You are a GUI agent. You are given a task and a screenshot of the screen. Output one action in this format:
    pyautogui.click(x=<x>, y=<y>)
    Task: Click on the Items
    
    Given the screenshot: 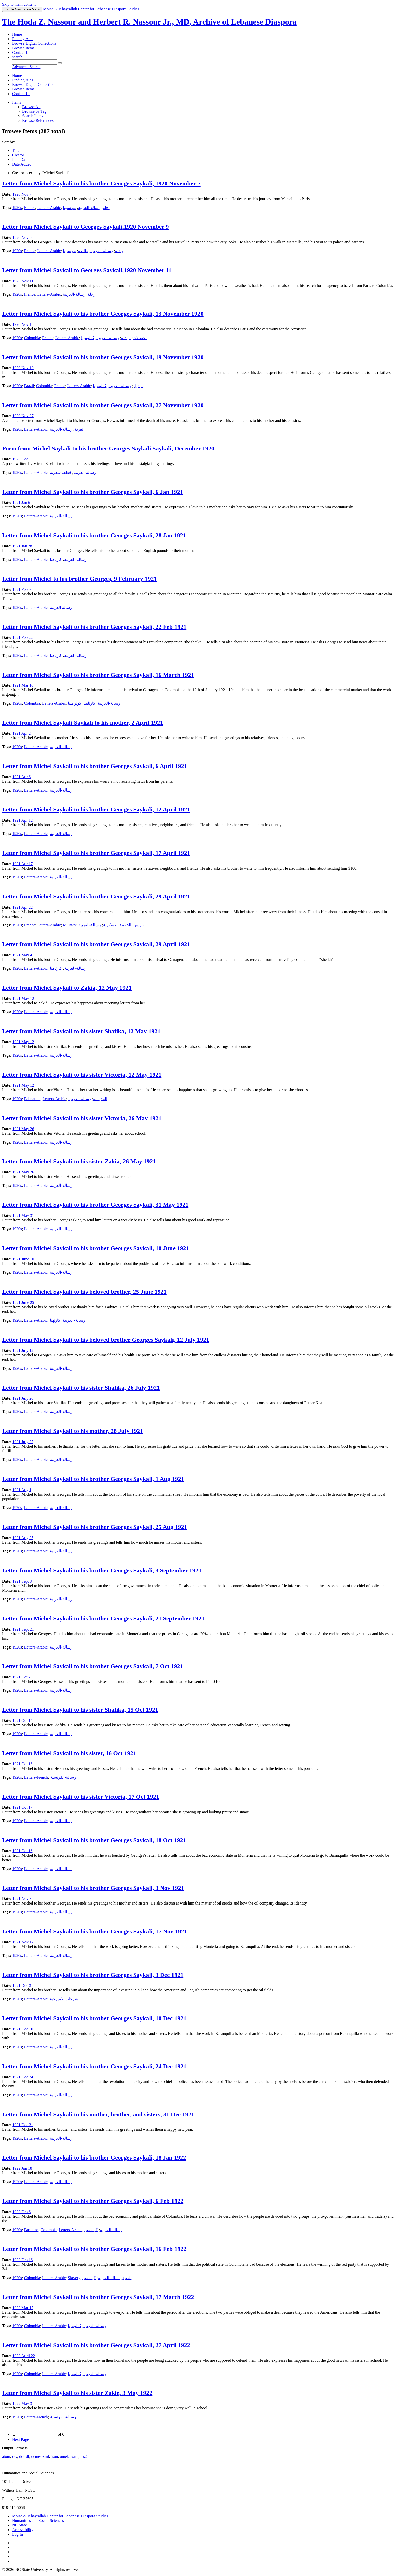 What is the action you would take?
    pyautogui.click(x=16, y=102)
    